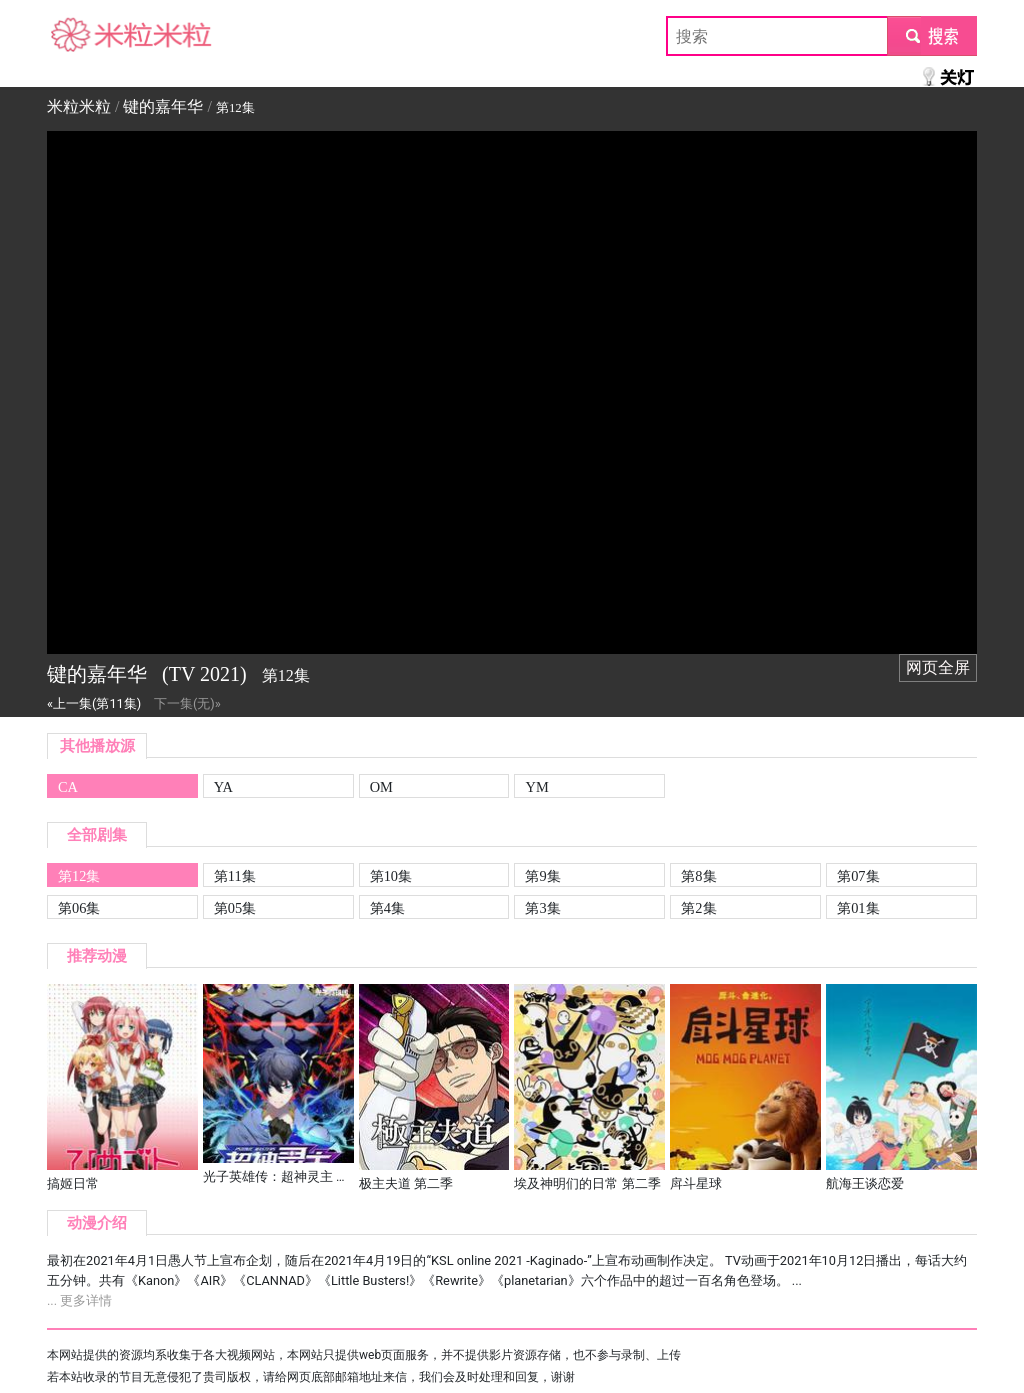 The width and height of the screenshot is (1024, 1393). What do you see at coordinates (68, 787) in the screenshot?
I see `CA` at bounding box center [68, 787].